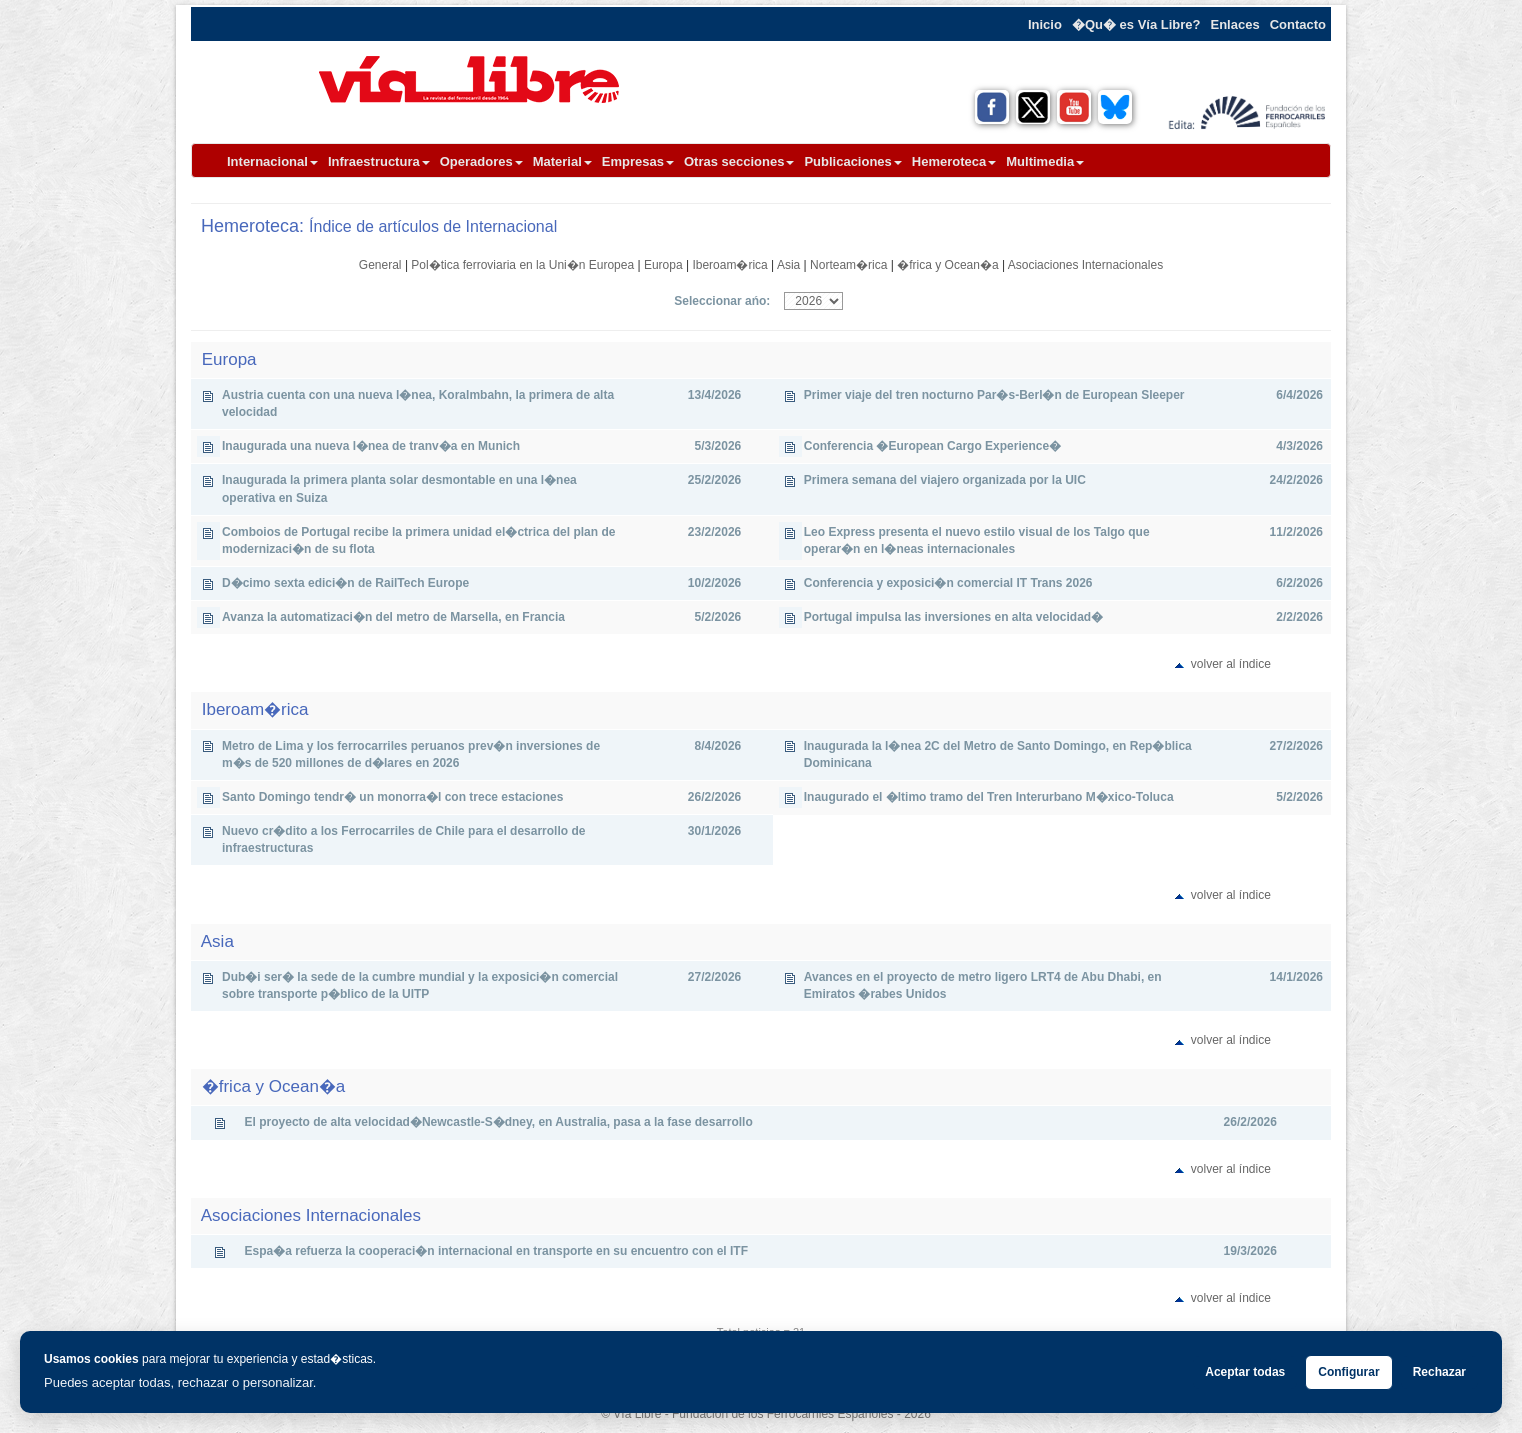 The height and width of the screenshot is (1433, 1522). I want to click on Primer viaje del tren nocturno Par�s-Berl�n de European Sleeper, so click(994, 395).